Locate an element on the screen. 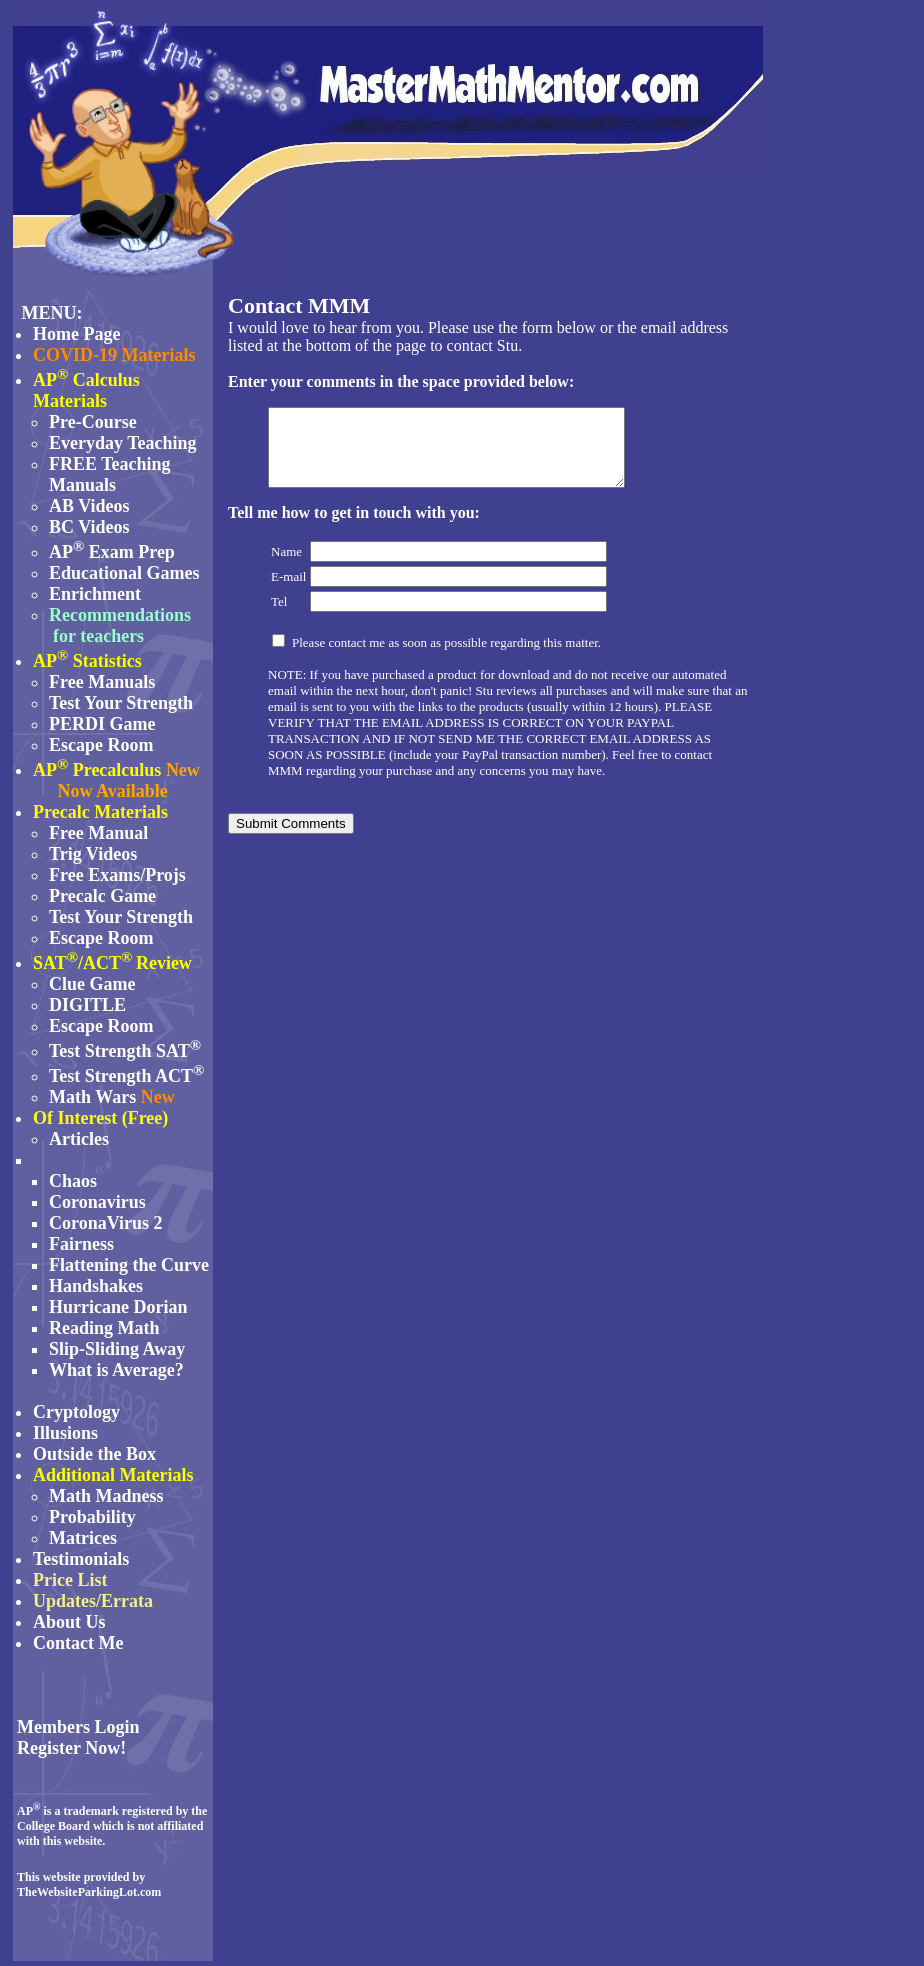  Testimonials is located at coordinates (81, 1559).